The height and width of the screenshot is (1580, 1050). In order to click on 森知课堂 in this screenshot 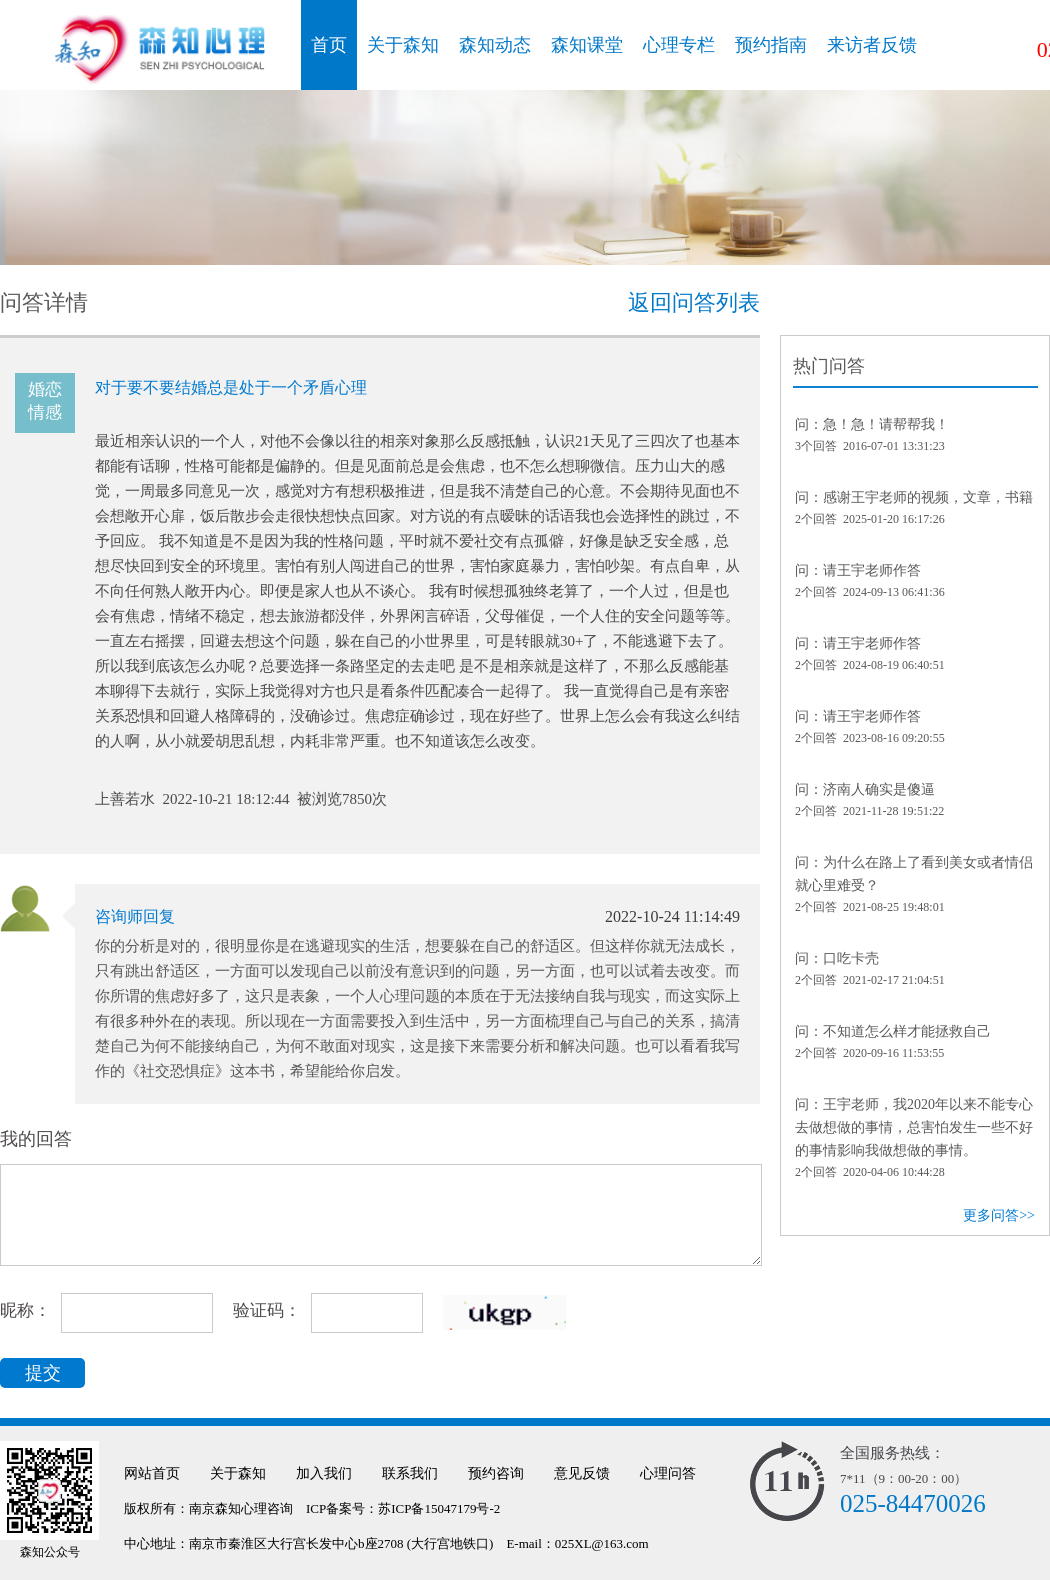, I will do `click(587, 45)`.